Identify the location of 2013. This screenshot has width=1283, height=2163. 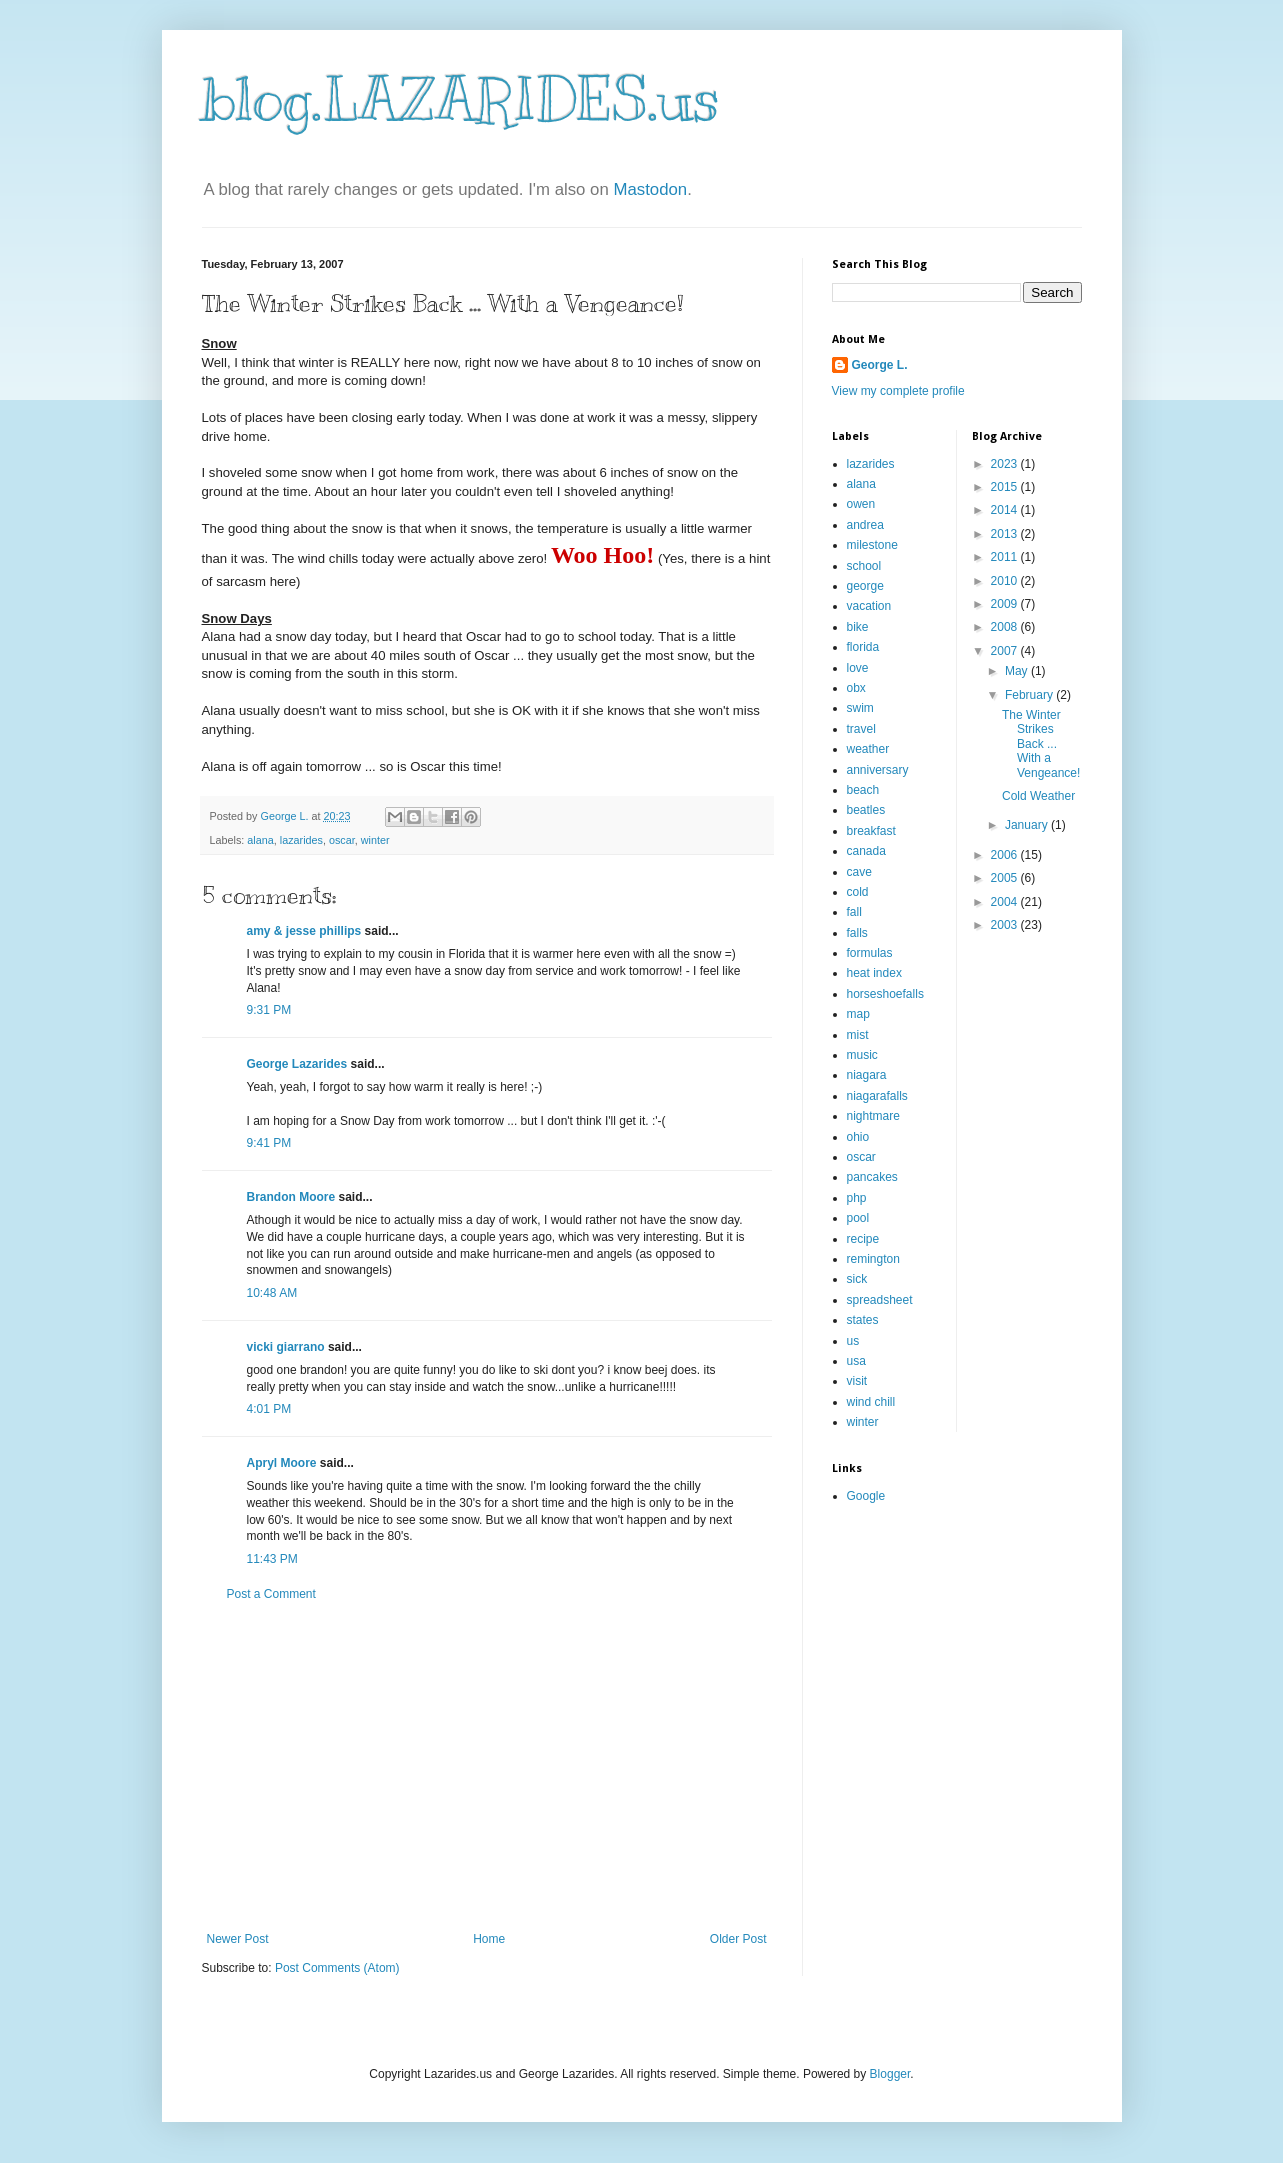
(1006, 534).